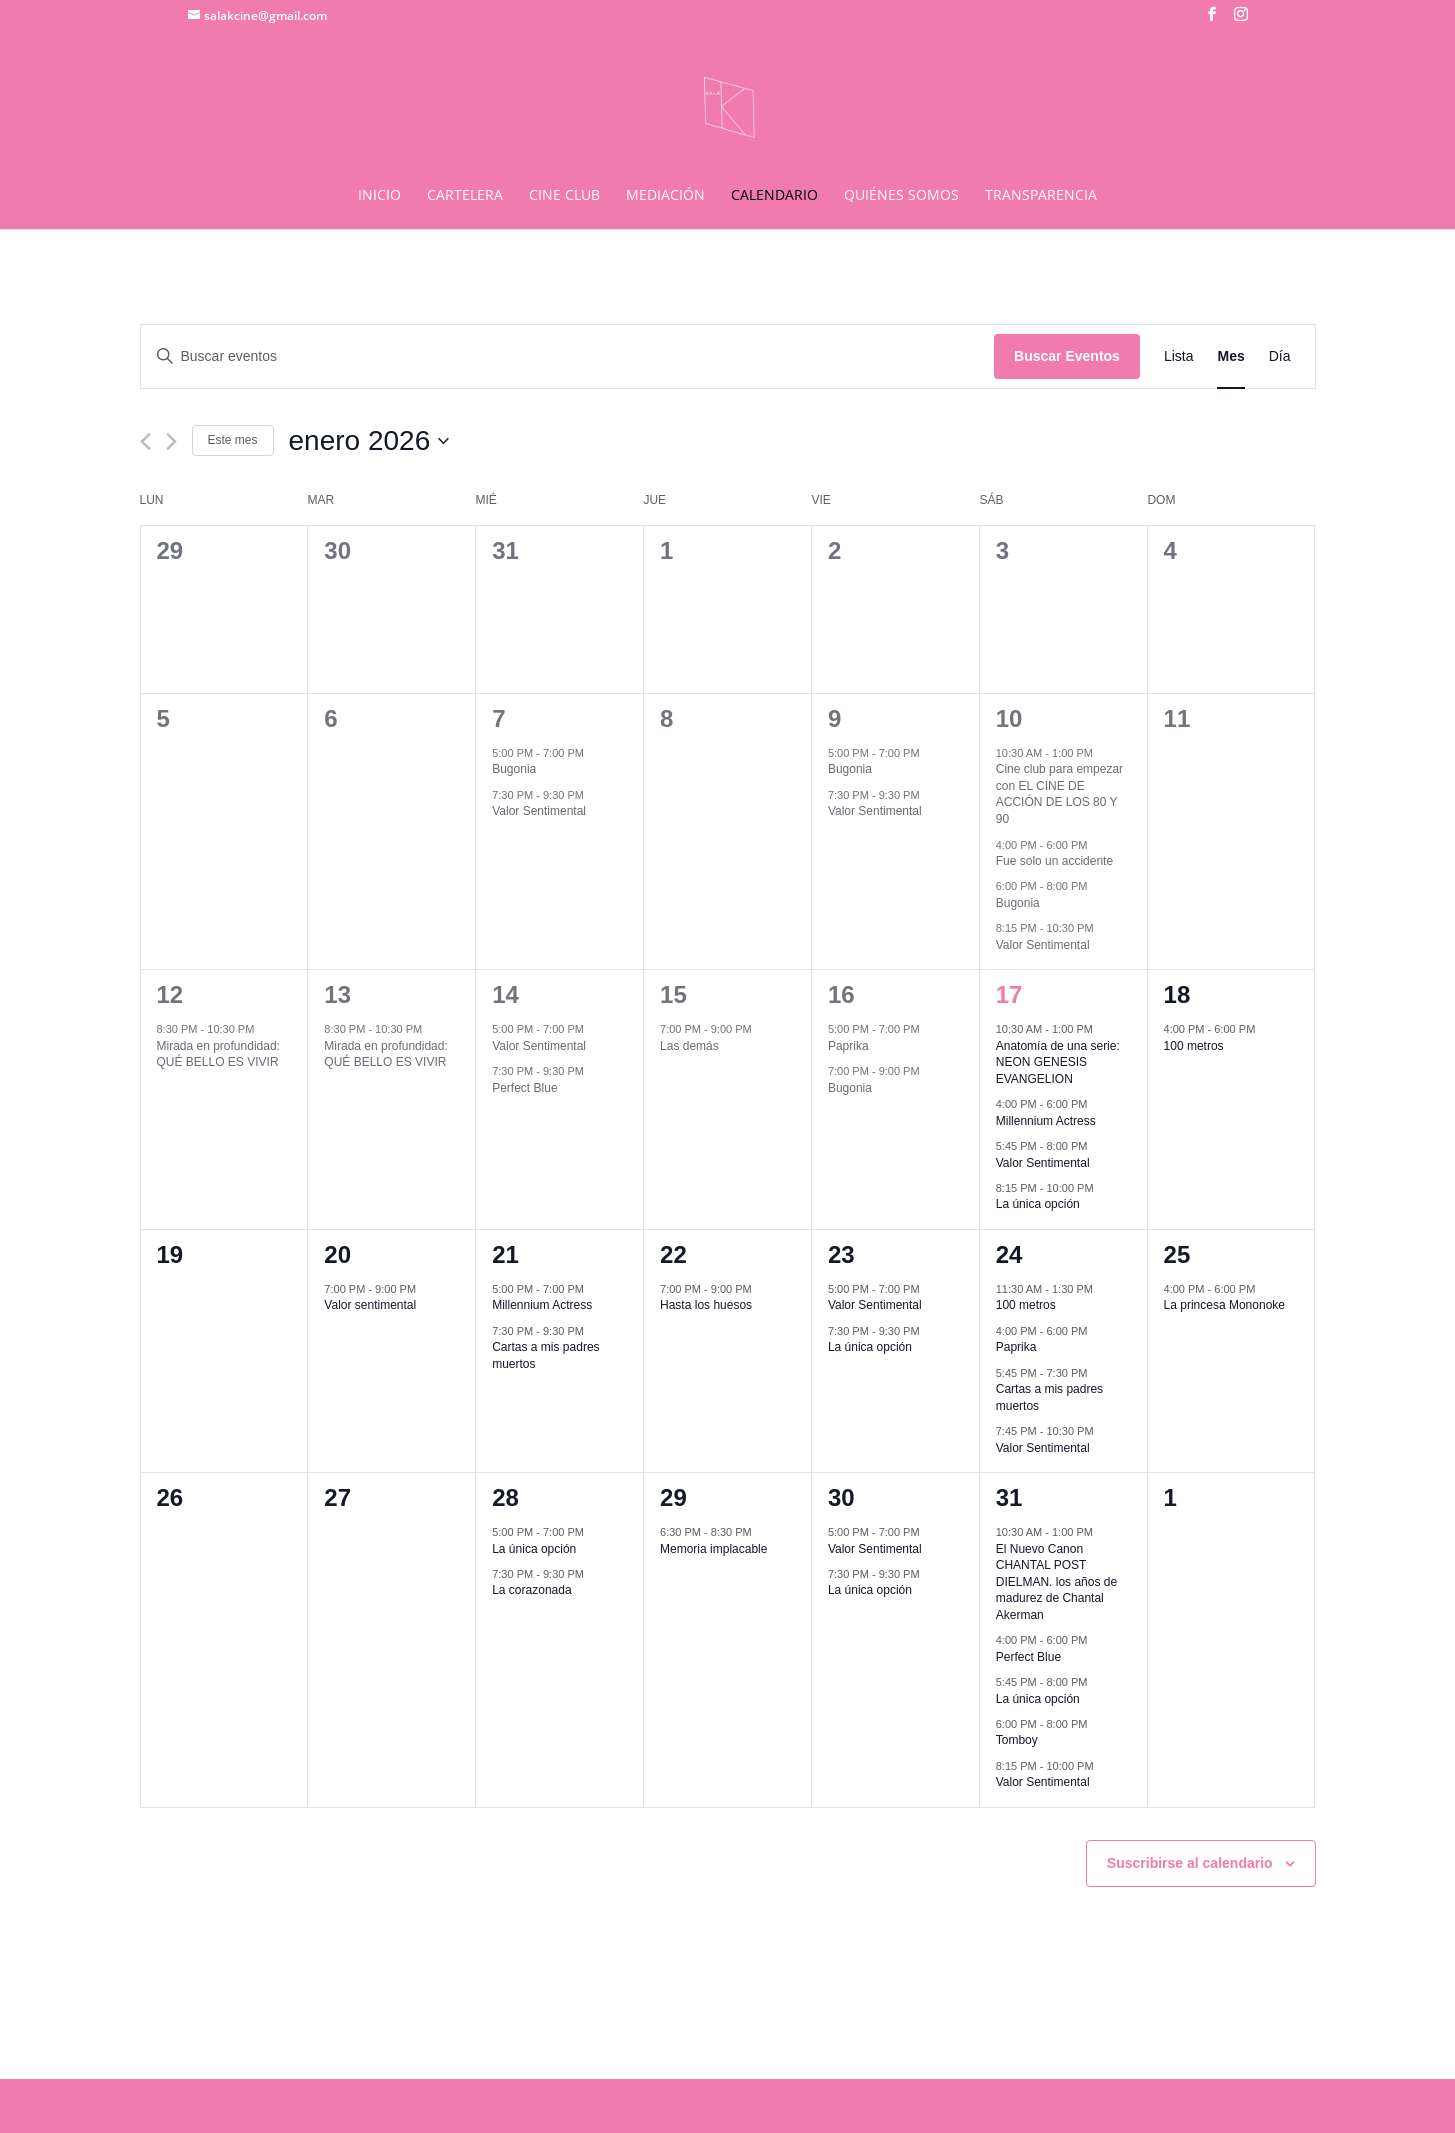  Describe the element at coordinates (673, 1254) in the screenshot. I see `22` at that location.